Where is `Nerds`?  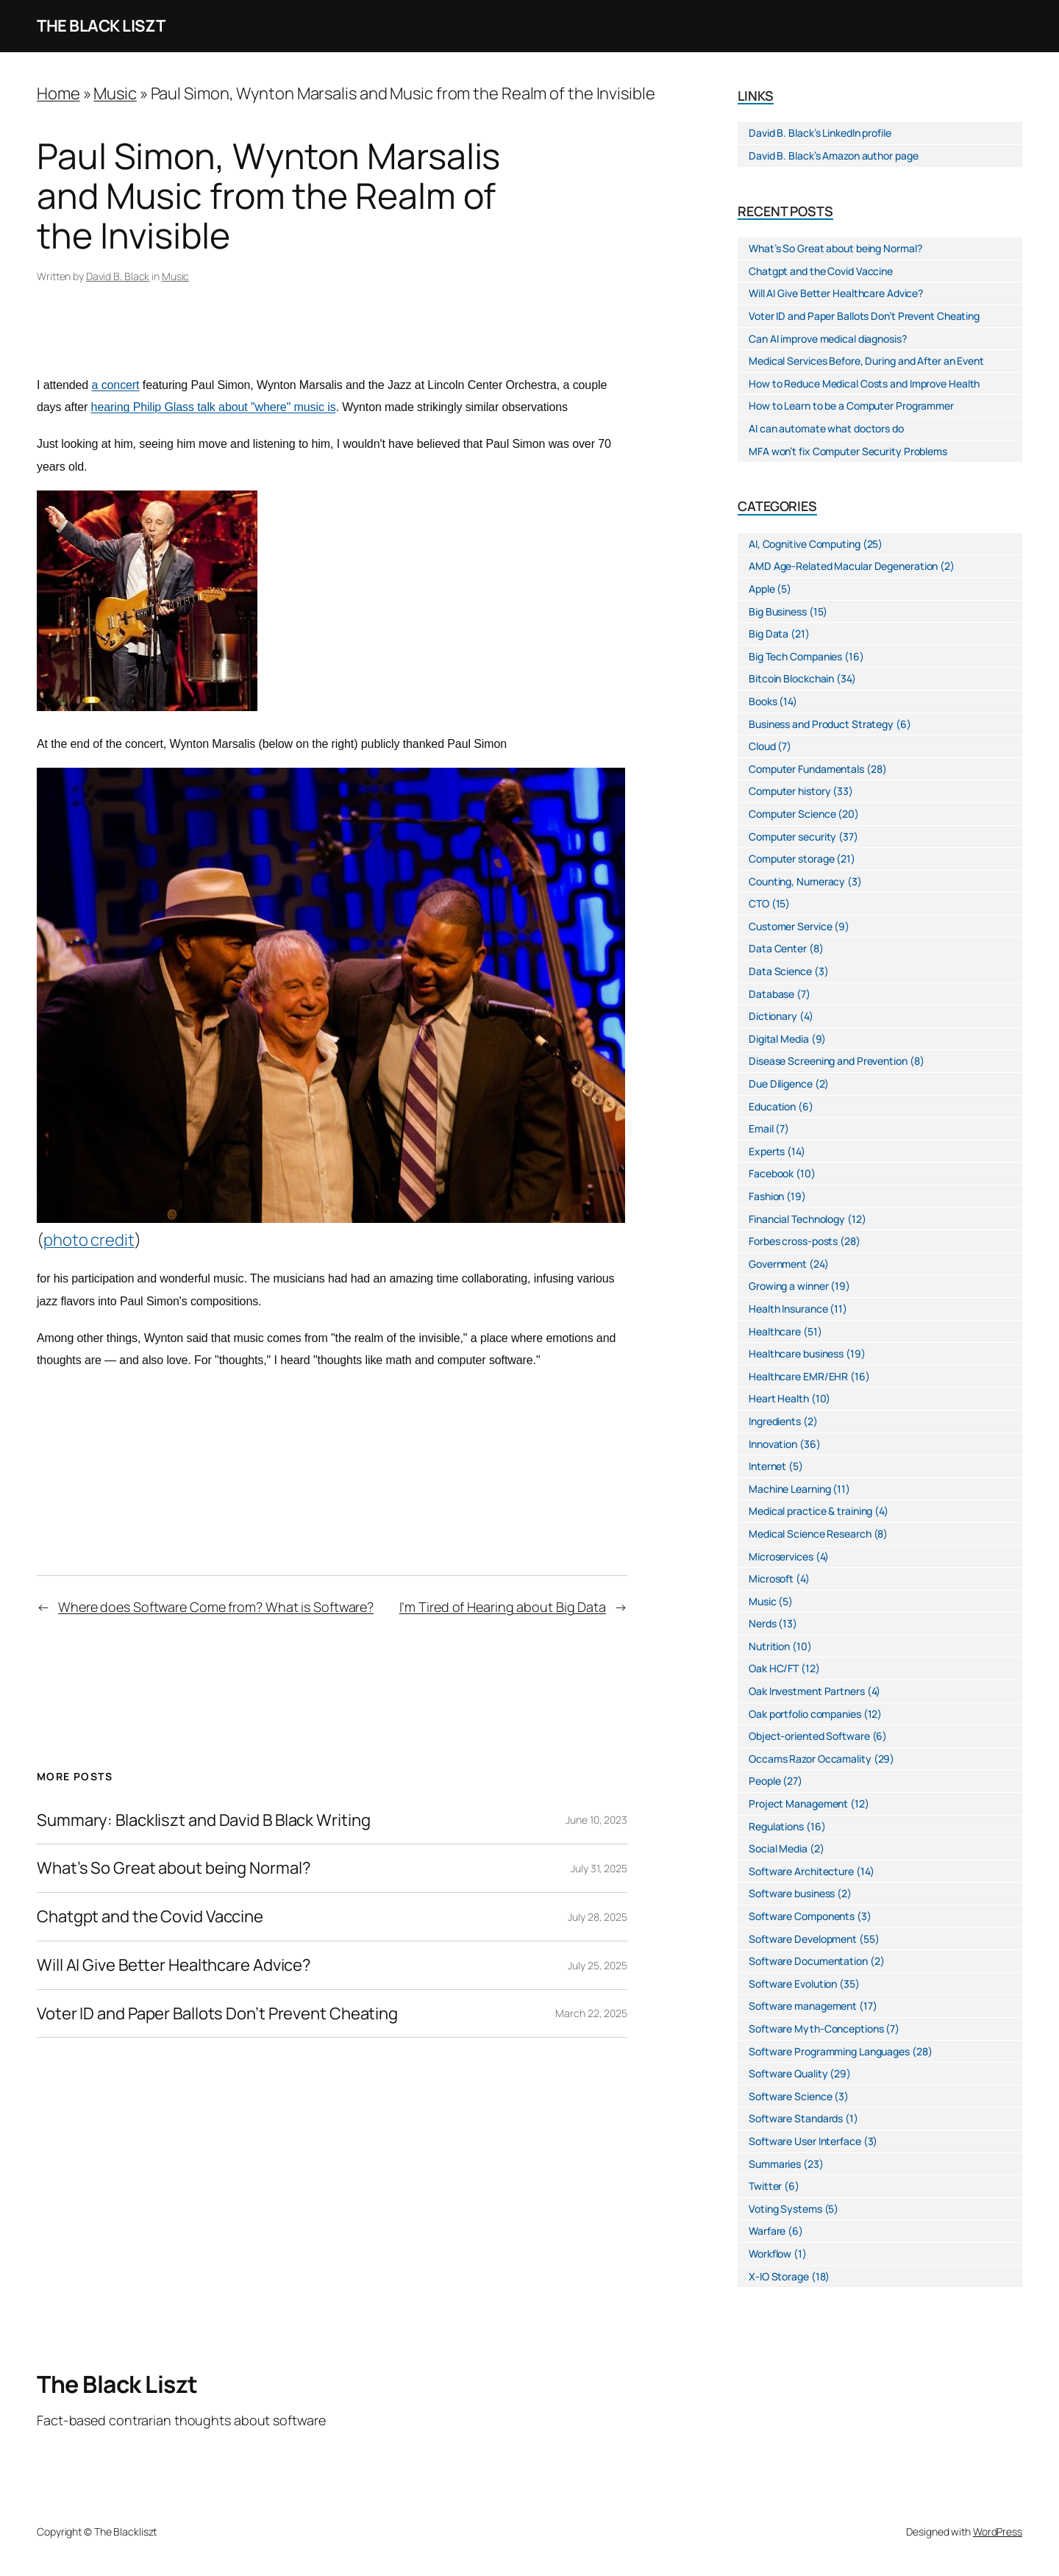 Nerds is located at coordinates (763, 1623).